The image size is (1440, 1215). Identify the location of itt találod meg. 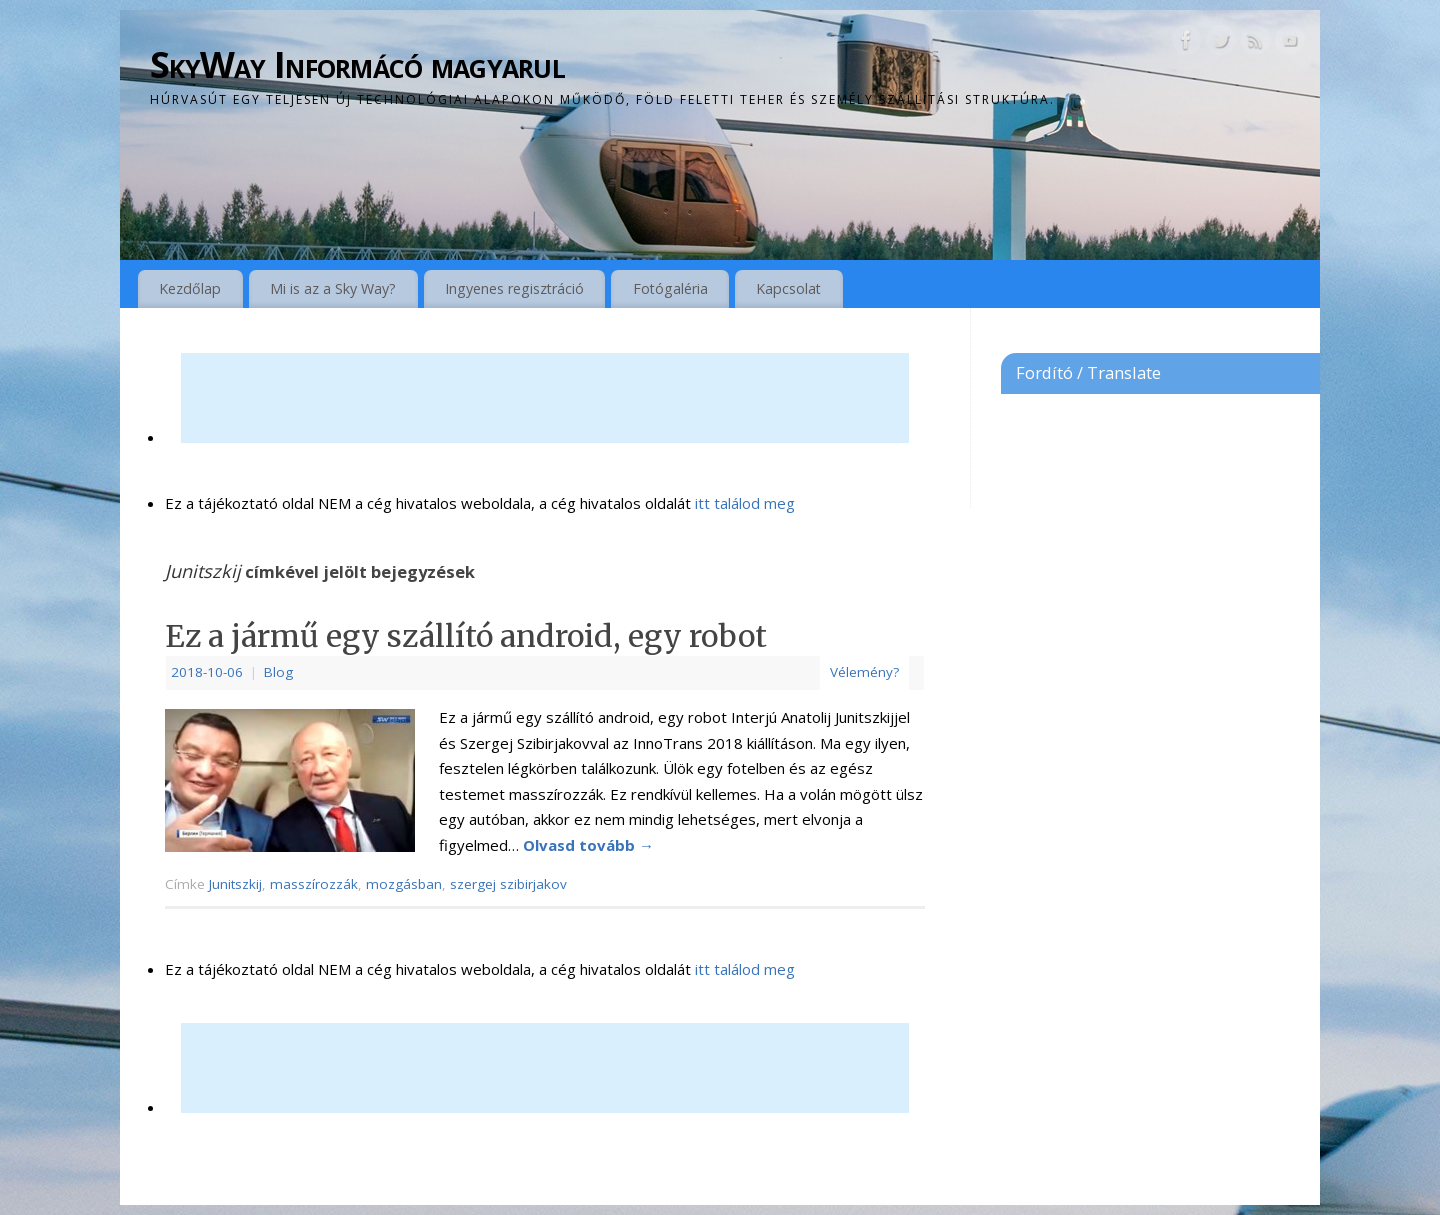
(743, 503).